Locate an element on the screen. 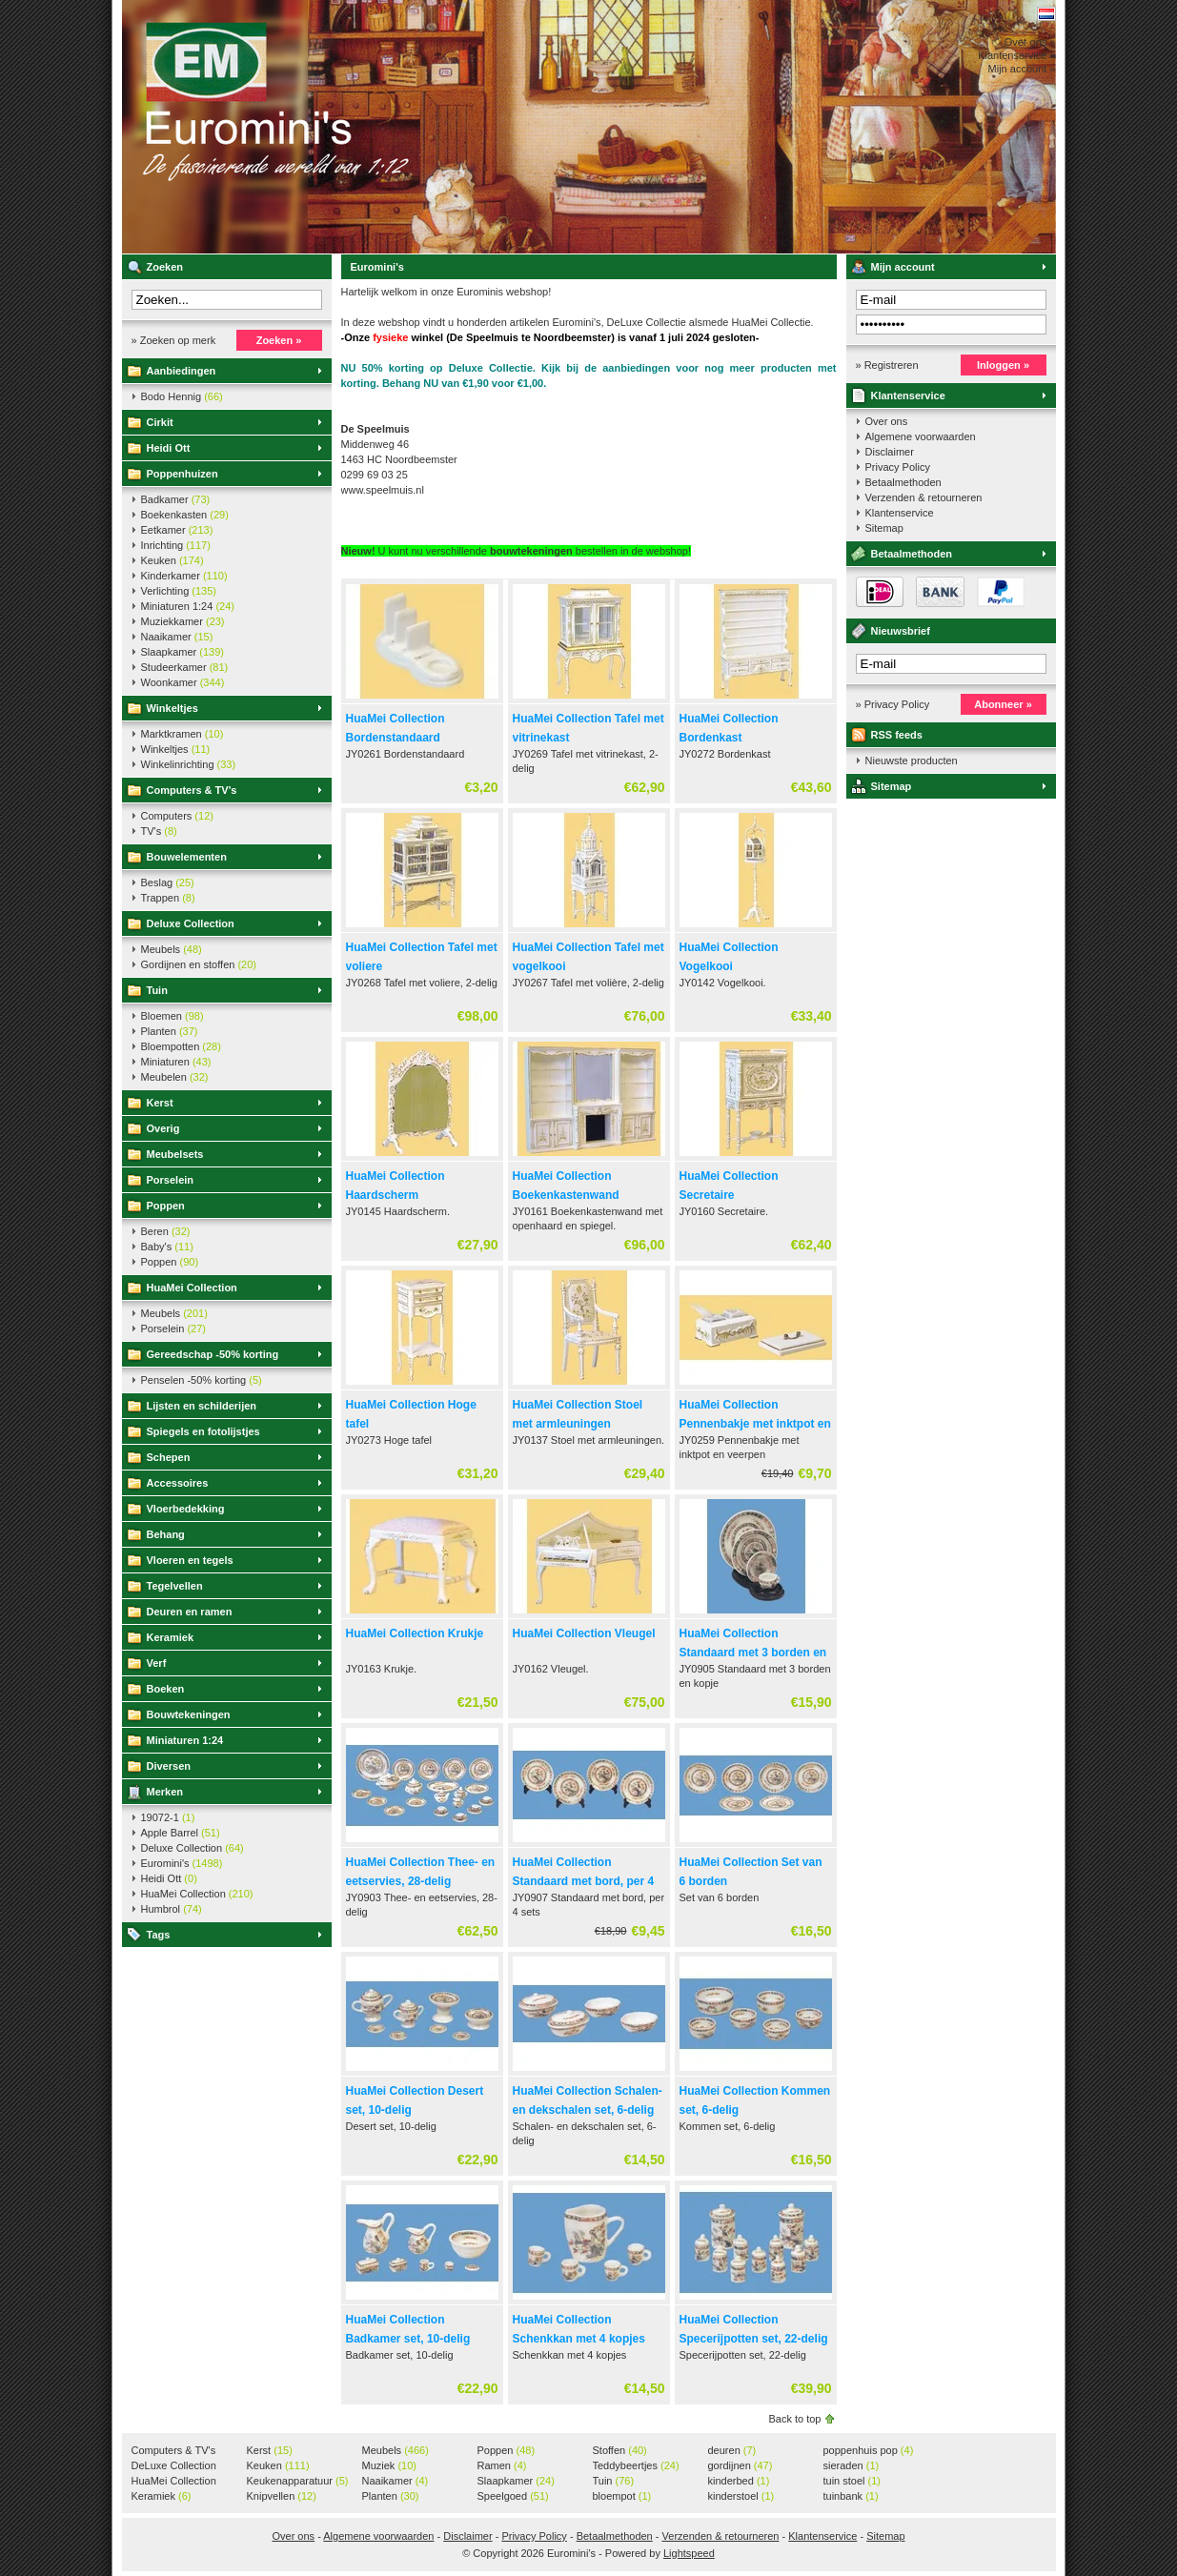  Lightspeed is located at coordinates (689, 2553).